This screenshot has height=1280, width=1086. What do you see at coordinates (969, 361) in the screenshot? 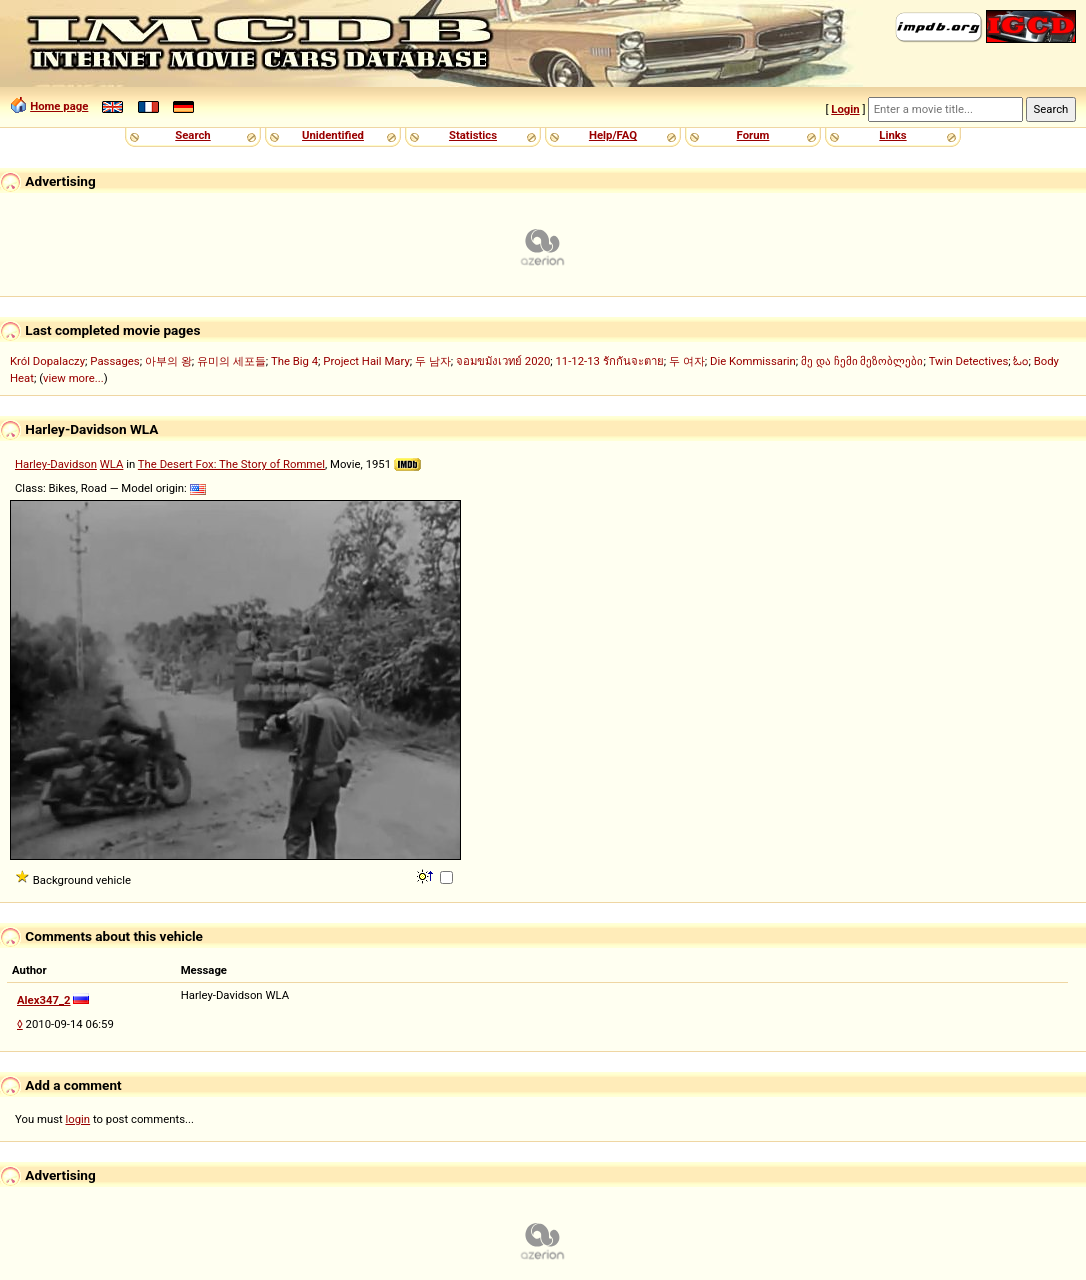
I see `Twin Detectives` at bounding box center [969, 361].